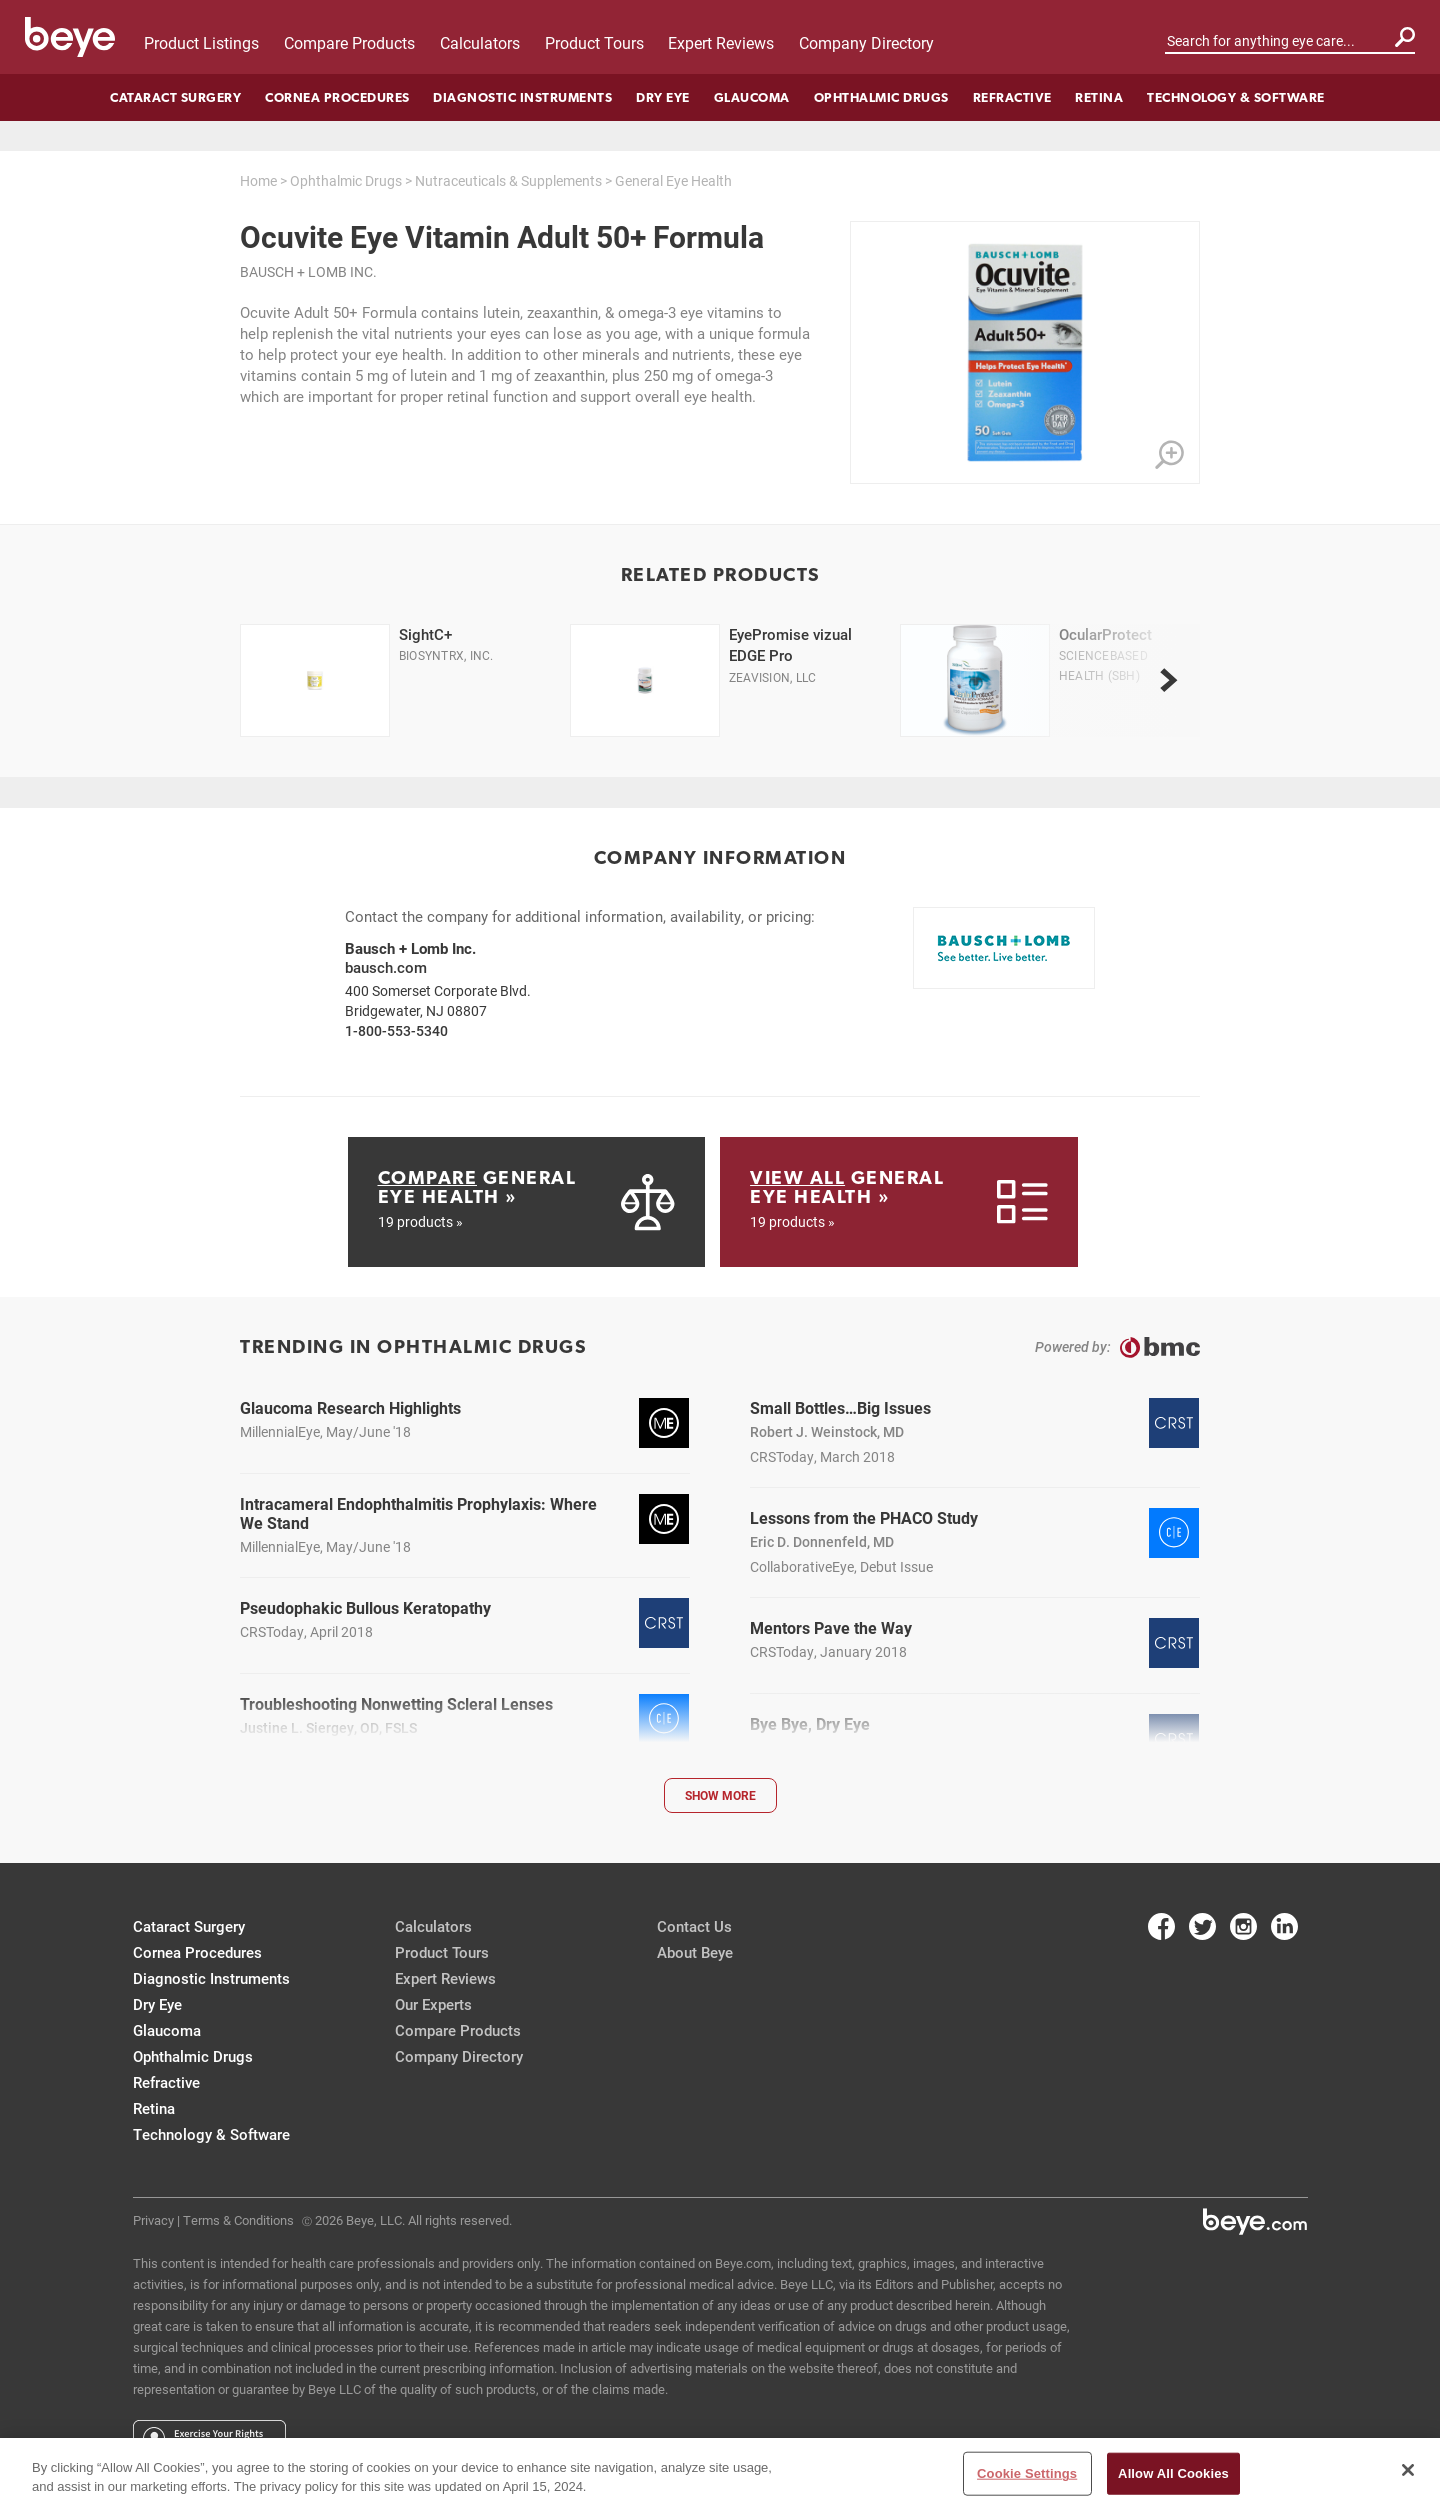 This screenshot has height=2507, width=1440. Describe the element at coordinates (238, 2220) in the screenshot. I see `Terms & Conditions` at that location.